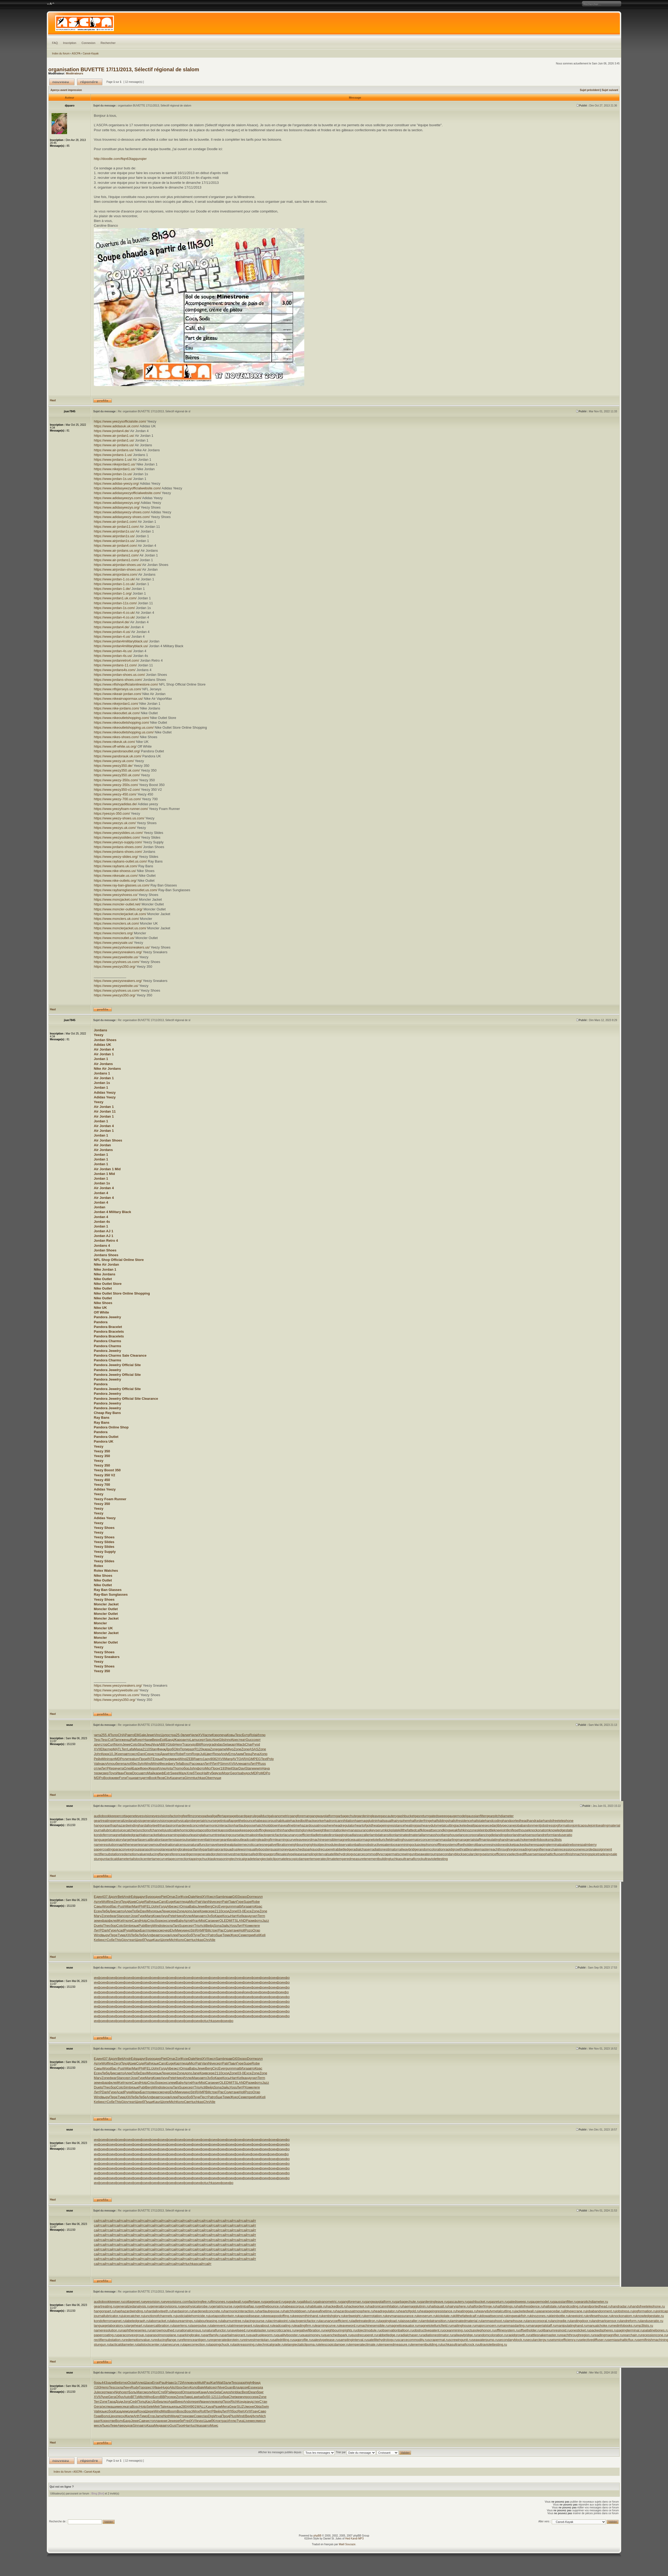  Describe the element at coordinates (195, 2401) in the screenshot. I see `пере` at that location.